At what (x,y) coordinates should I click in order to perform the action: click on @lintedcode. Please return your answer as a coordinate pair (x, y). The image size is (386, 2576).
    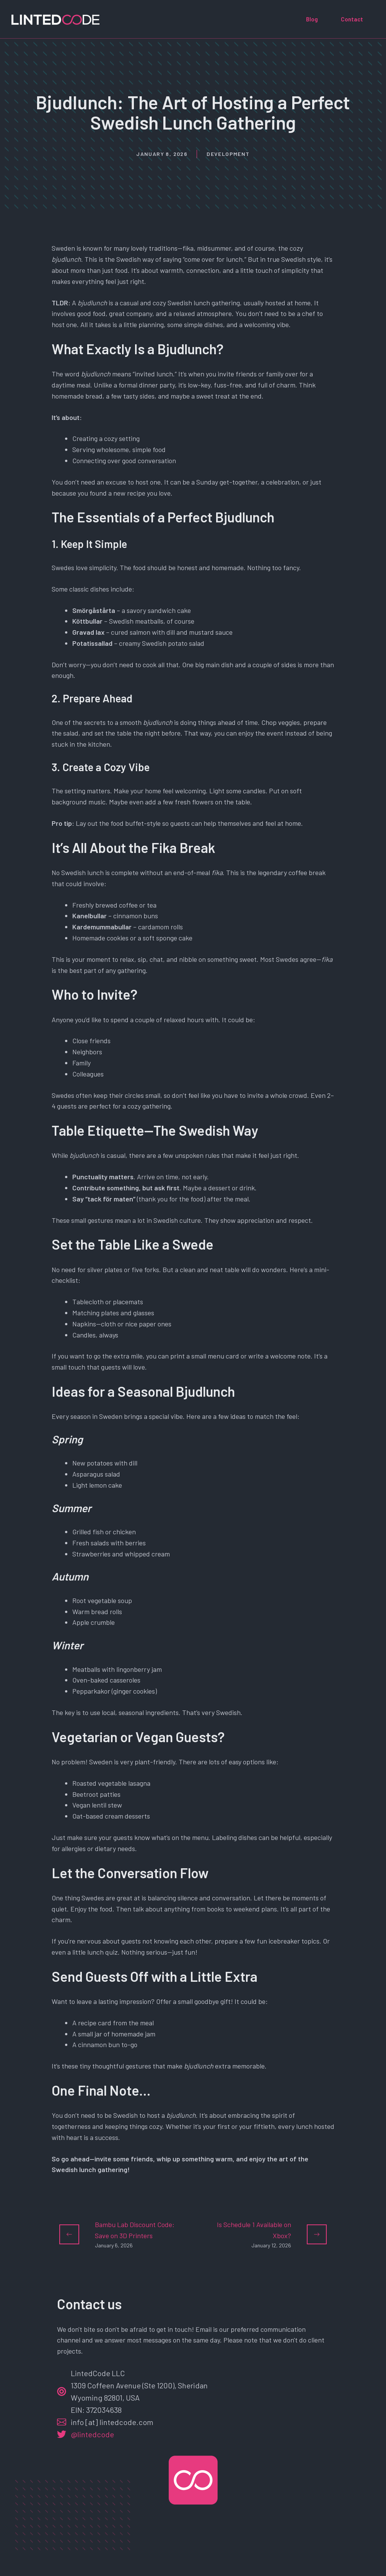
    Looking at the image, I should click on (92, 2434).